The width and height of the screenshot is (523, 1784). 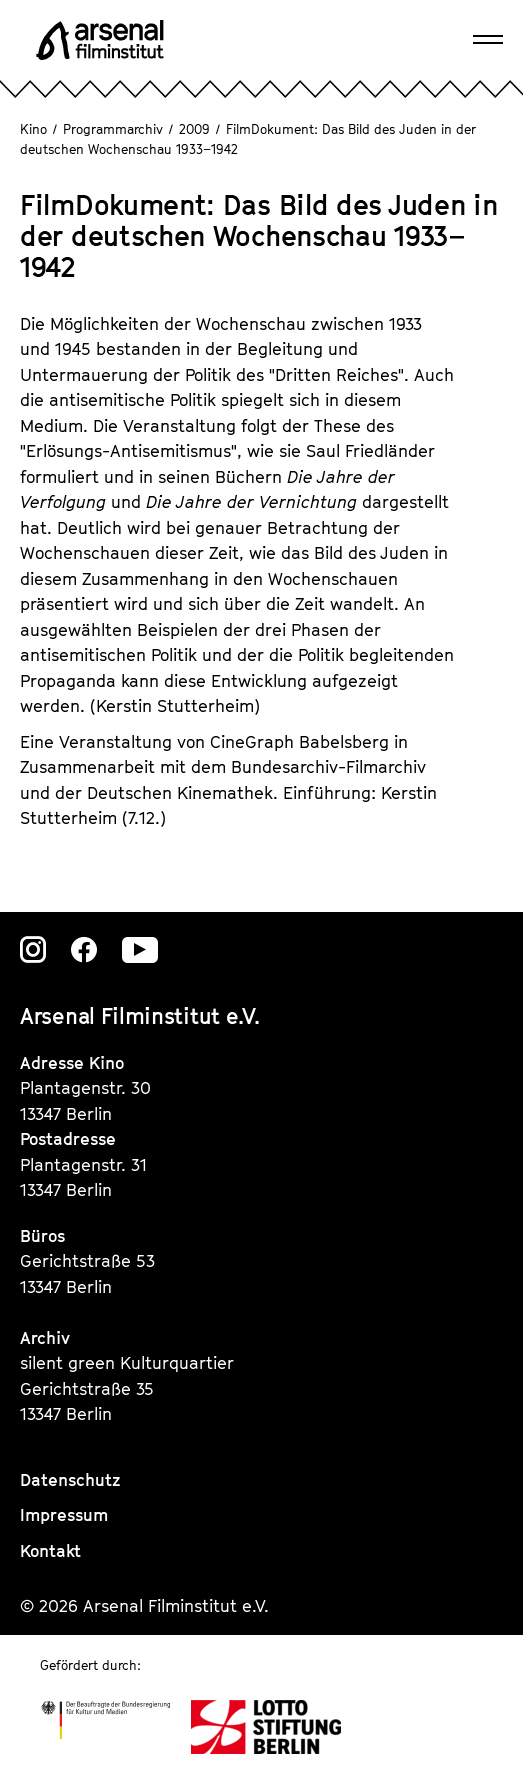 What do you see at coordinates (70, 1480) in the screenshot?
I see `Datenschutz` at bounding box center [70, 1480].